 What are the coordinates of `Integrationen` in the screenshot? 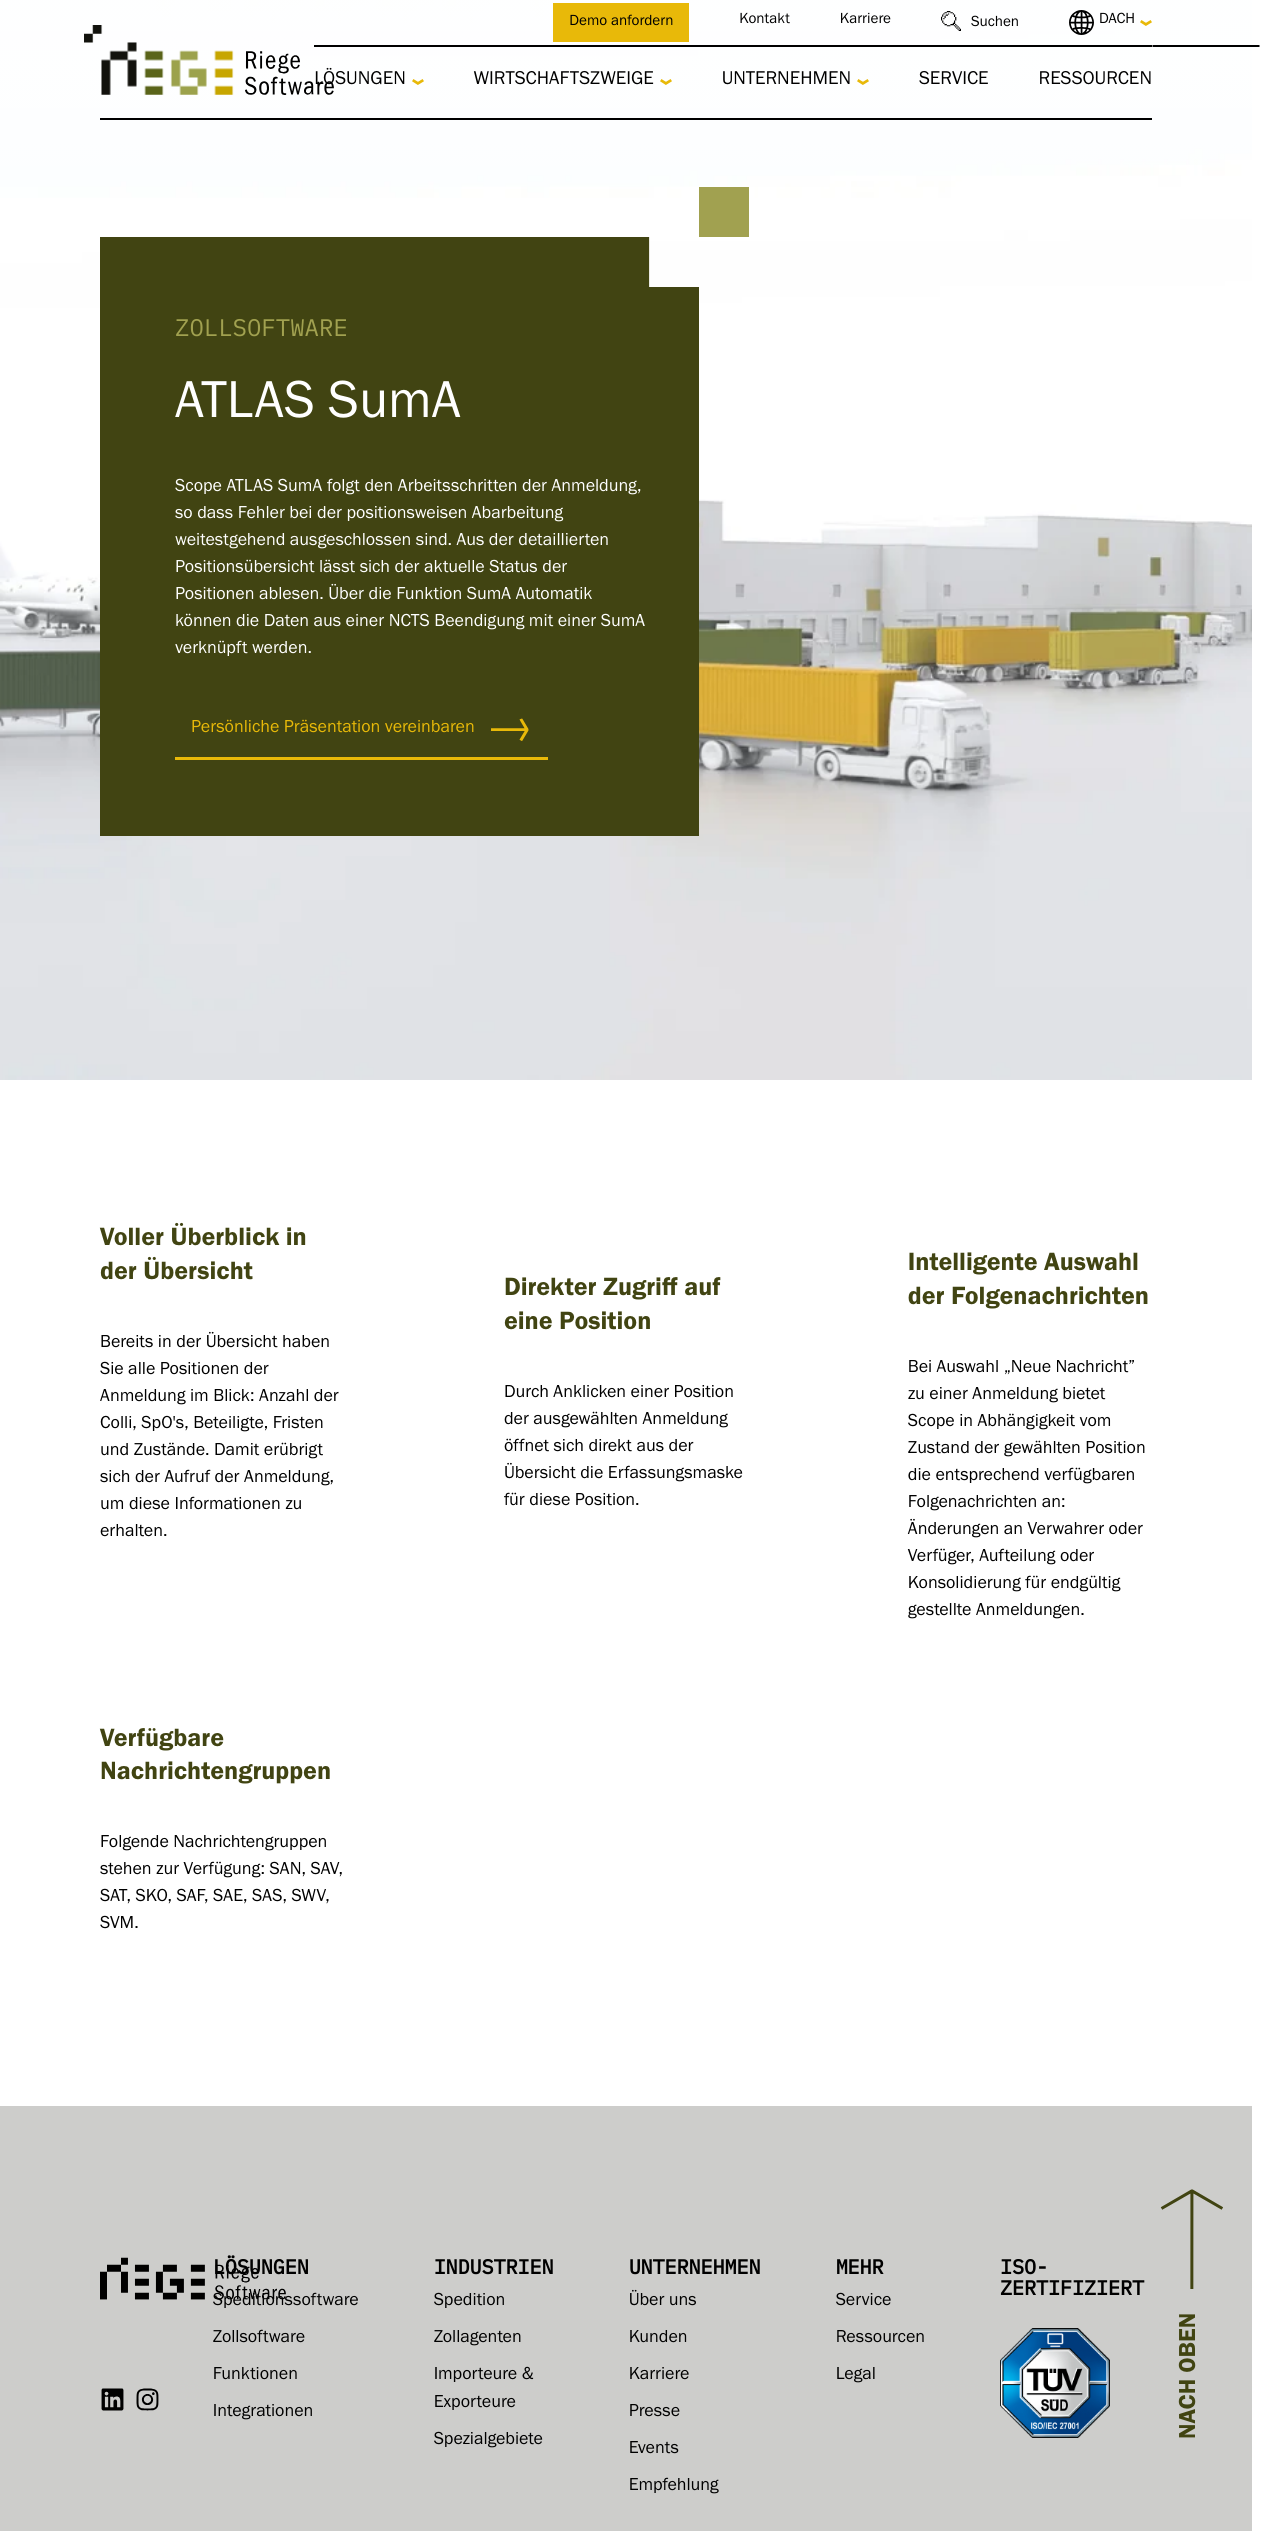 It's located at (263, 2413).